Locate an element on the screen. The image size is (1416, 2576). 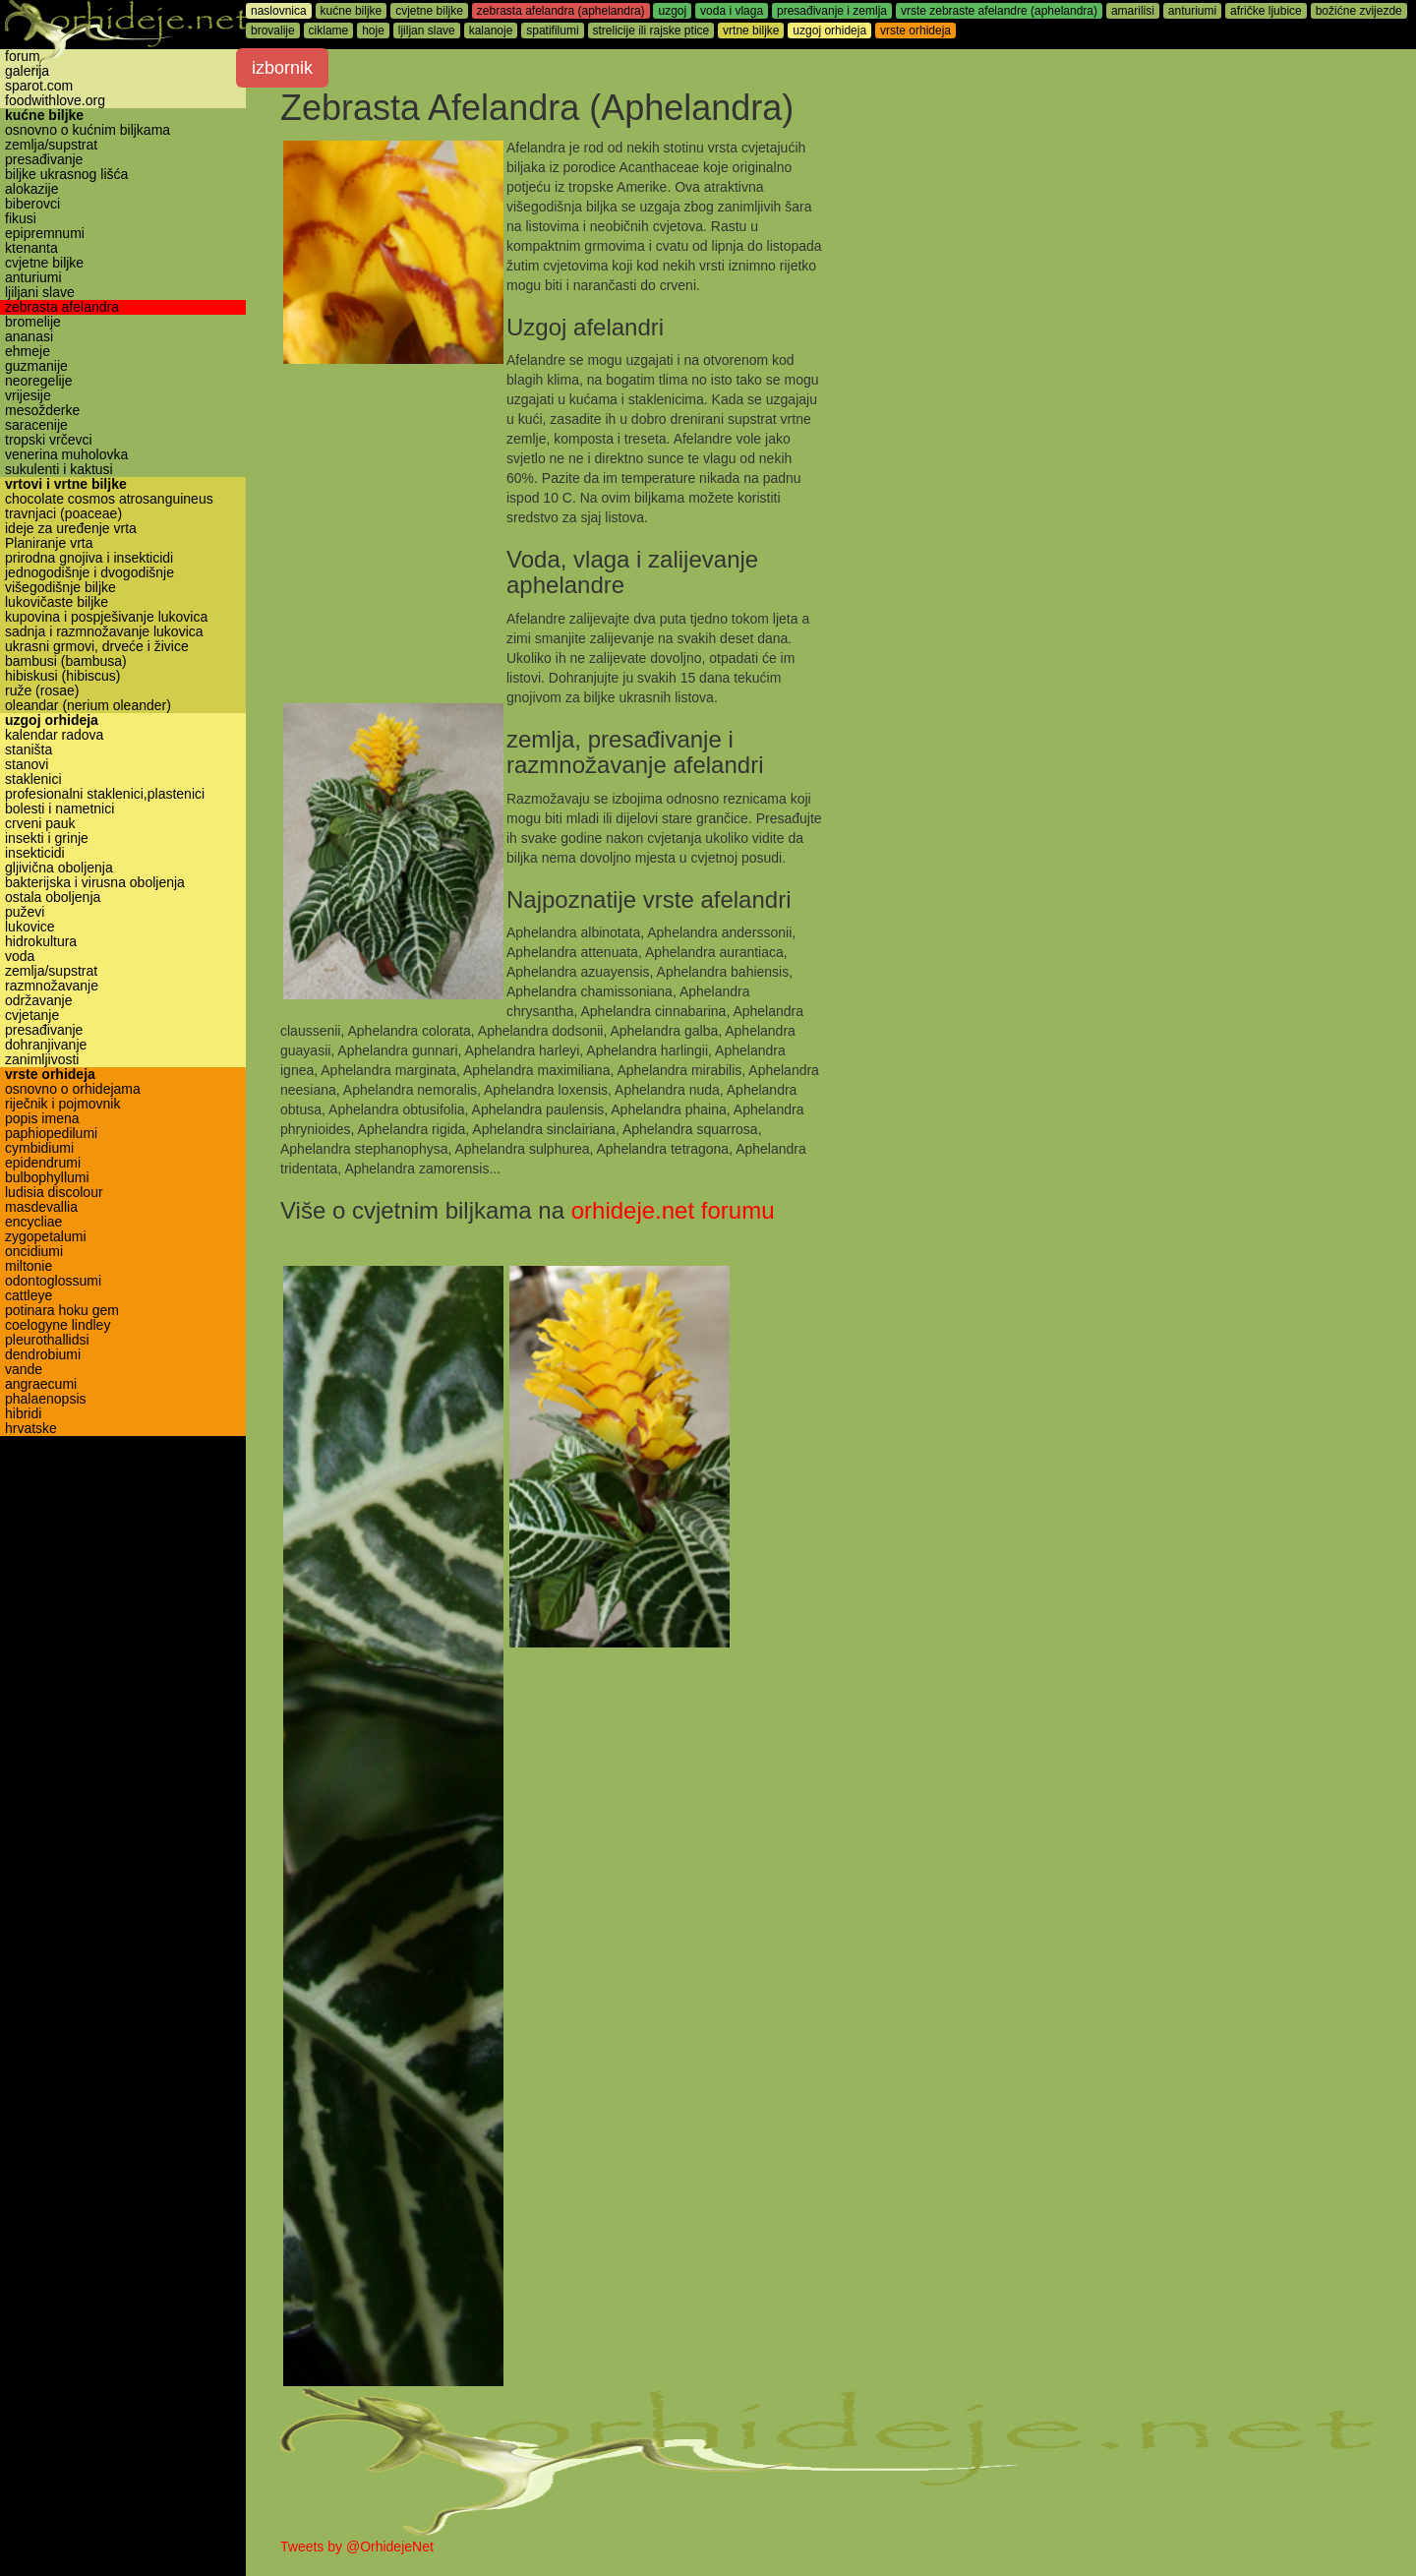
ktenanta is located at coordinates (31, 248).